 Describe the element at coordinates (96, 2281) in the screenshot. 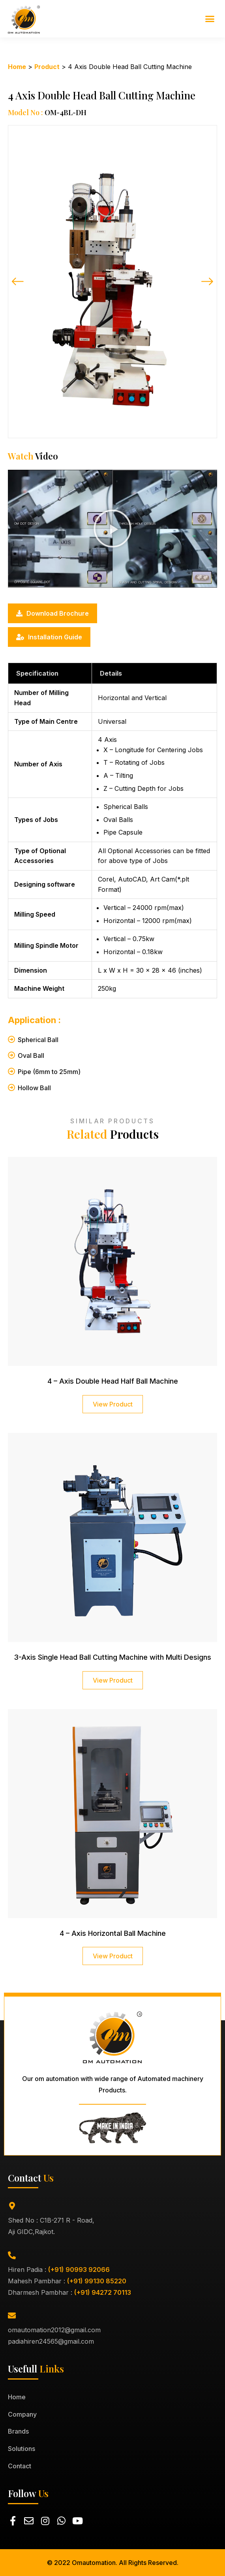

I see `(+91) 99130 85220` at that location.